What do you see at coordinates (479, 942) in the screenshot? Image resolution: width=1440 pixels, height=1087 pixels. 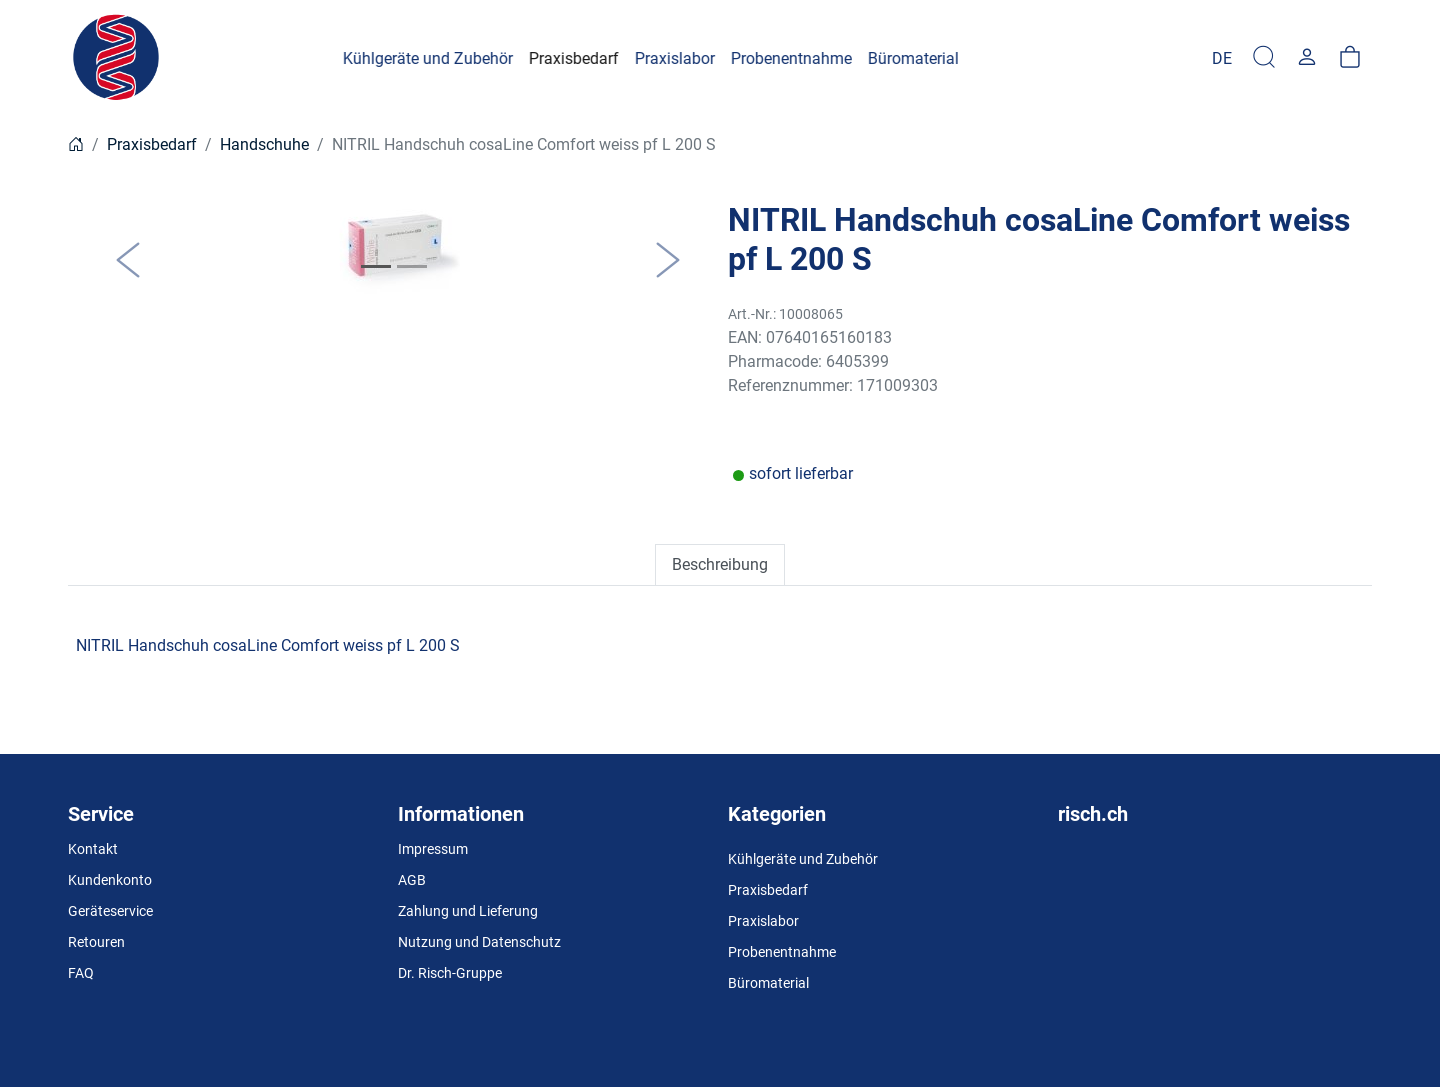 I see `Nutzung und Datenschutz` at bounding box center [479, 942].